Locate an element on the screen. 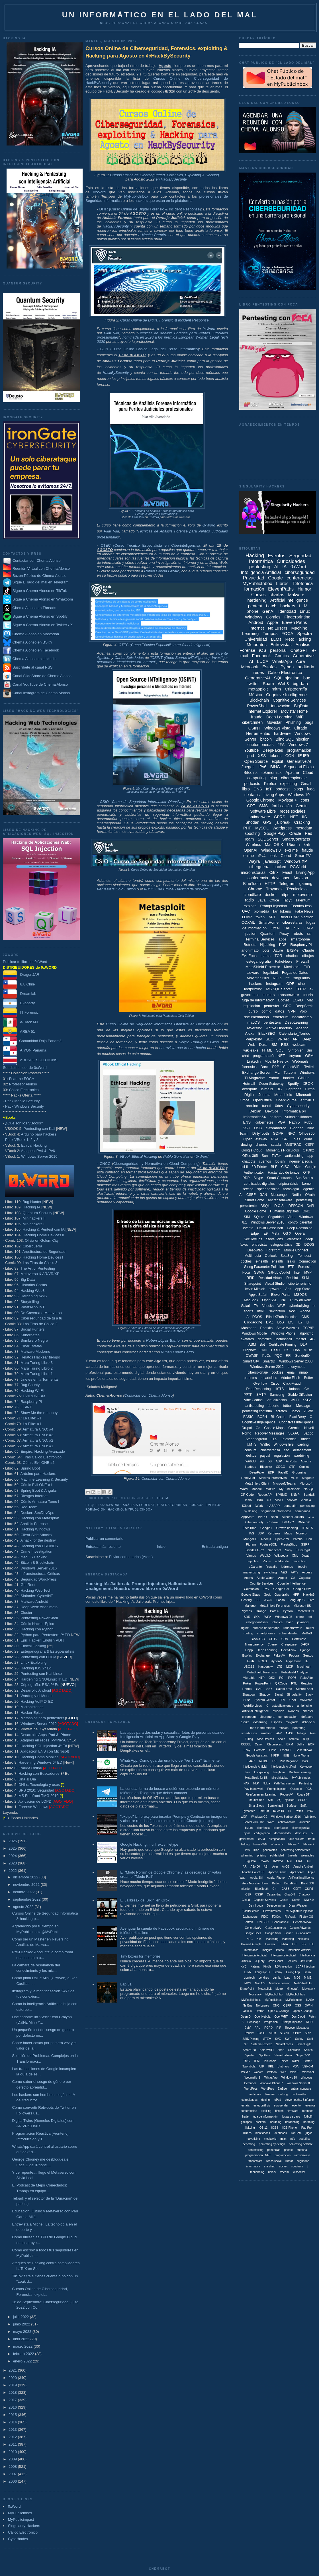 This screenshot has height=2576, width=319. FTP is located at coordinates (291, 1267).